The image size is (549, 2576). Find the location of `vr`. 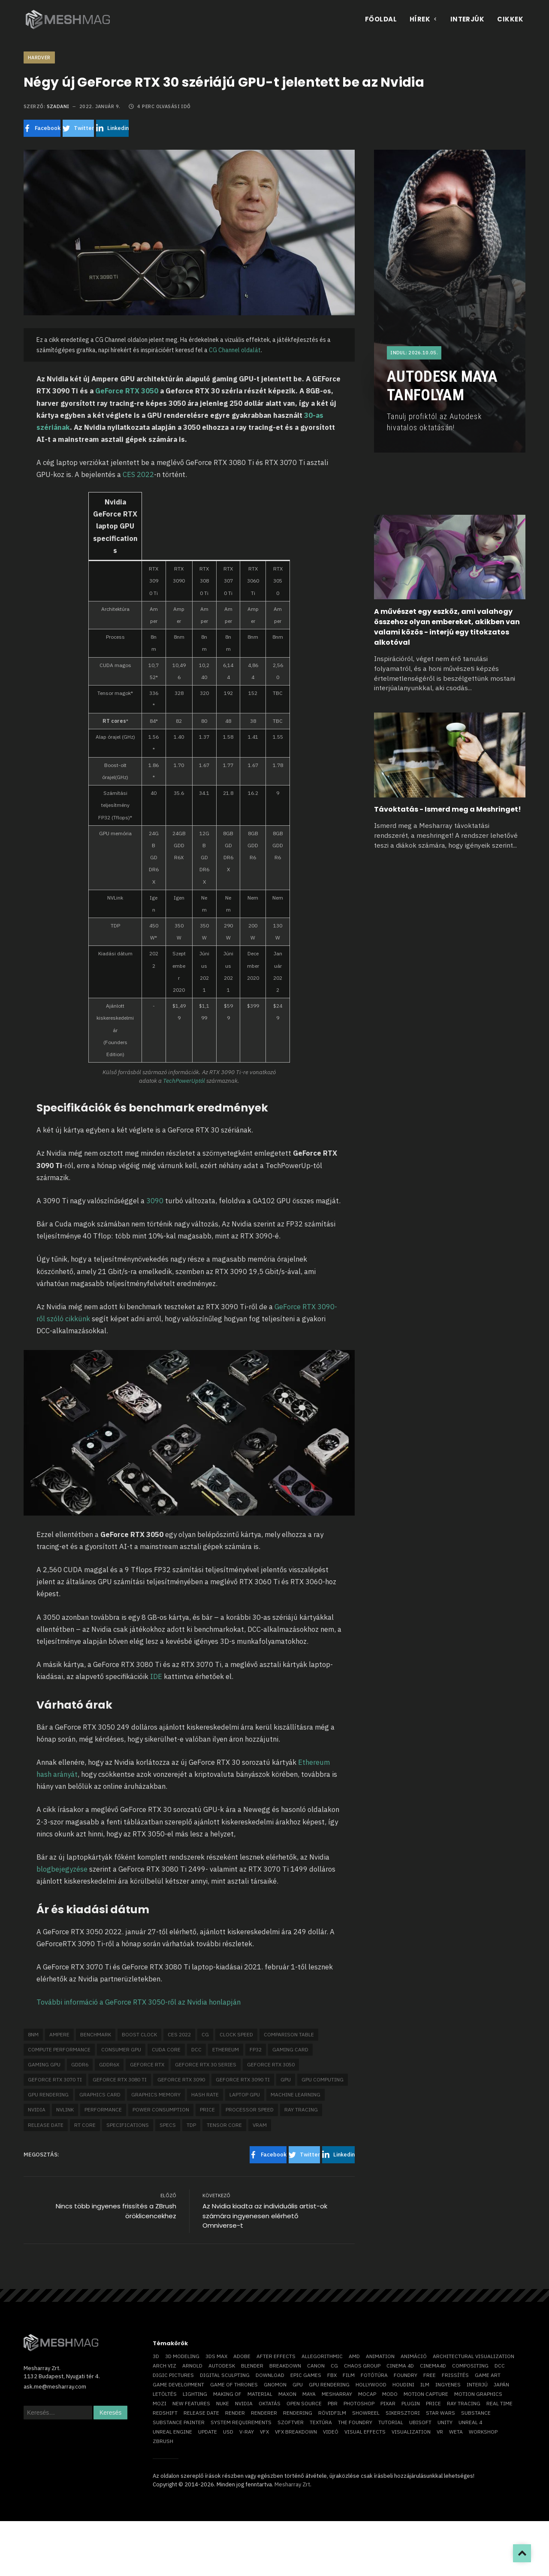

vr is located at coordinates (440, 2431).